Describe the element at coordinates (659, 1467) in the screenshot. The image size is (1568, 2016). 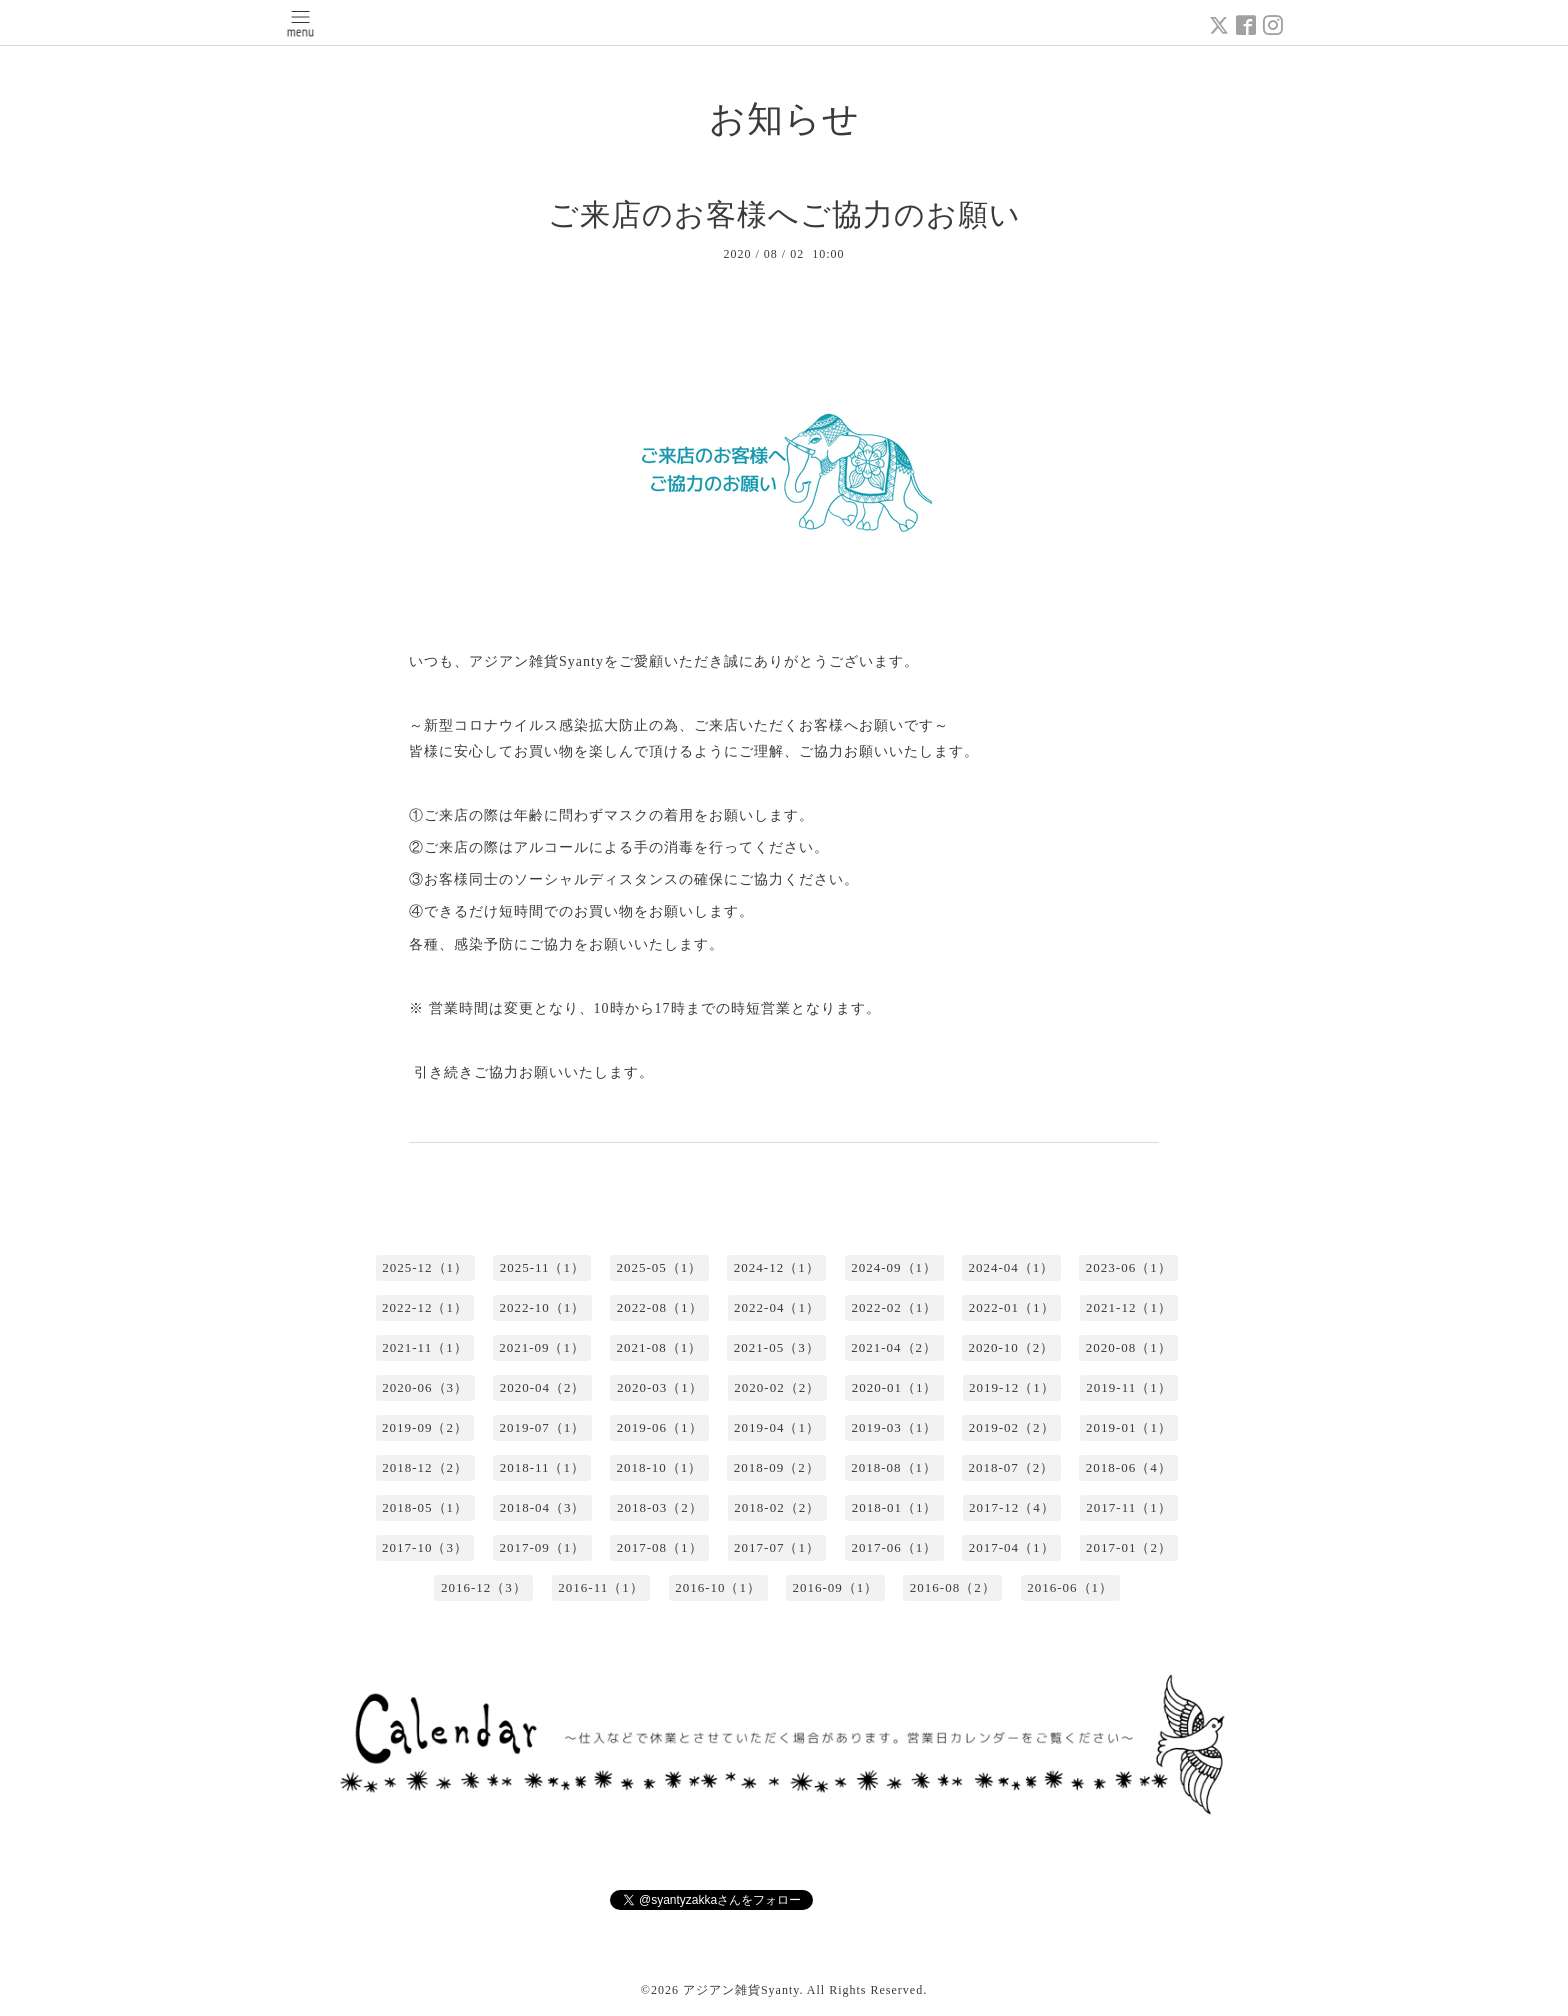
I see `2018-10（1）` at that location.